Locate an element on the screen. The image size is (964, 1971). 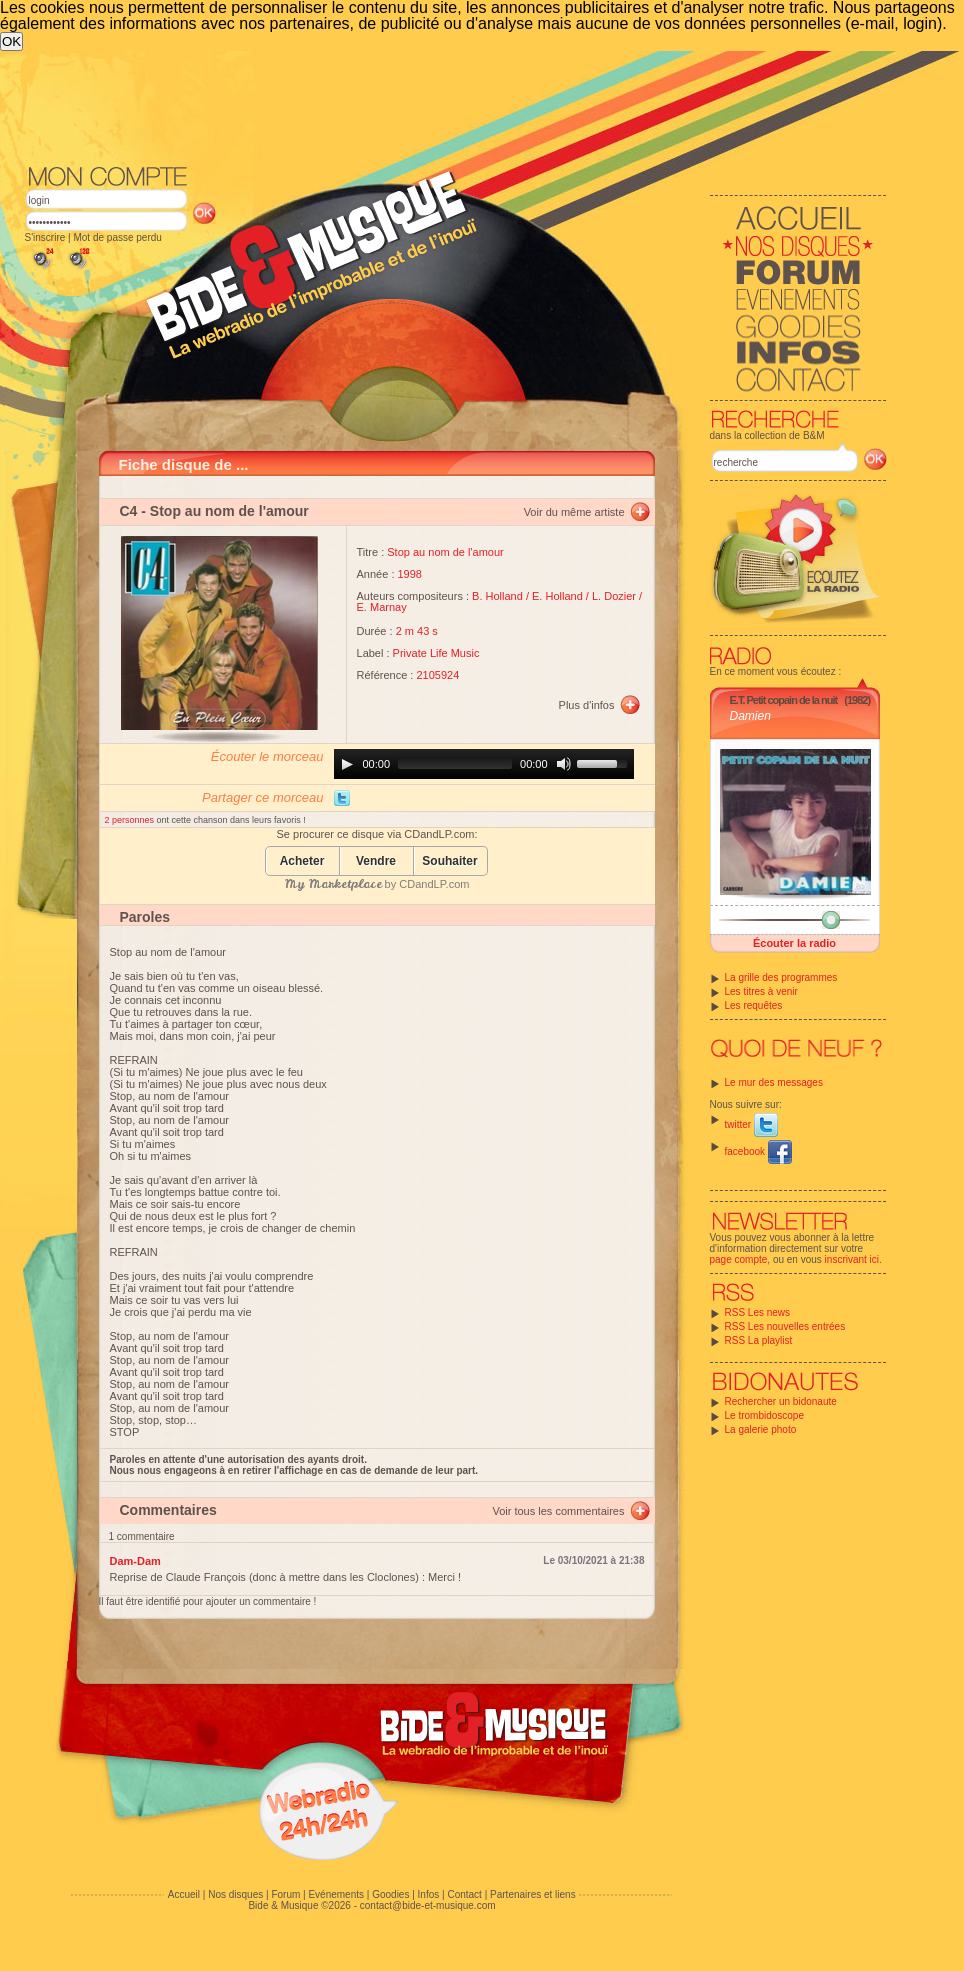
Dam-Dam is located at coordinates (135, 1561).